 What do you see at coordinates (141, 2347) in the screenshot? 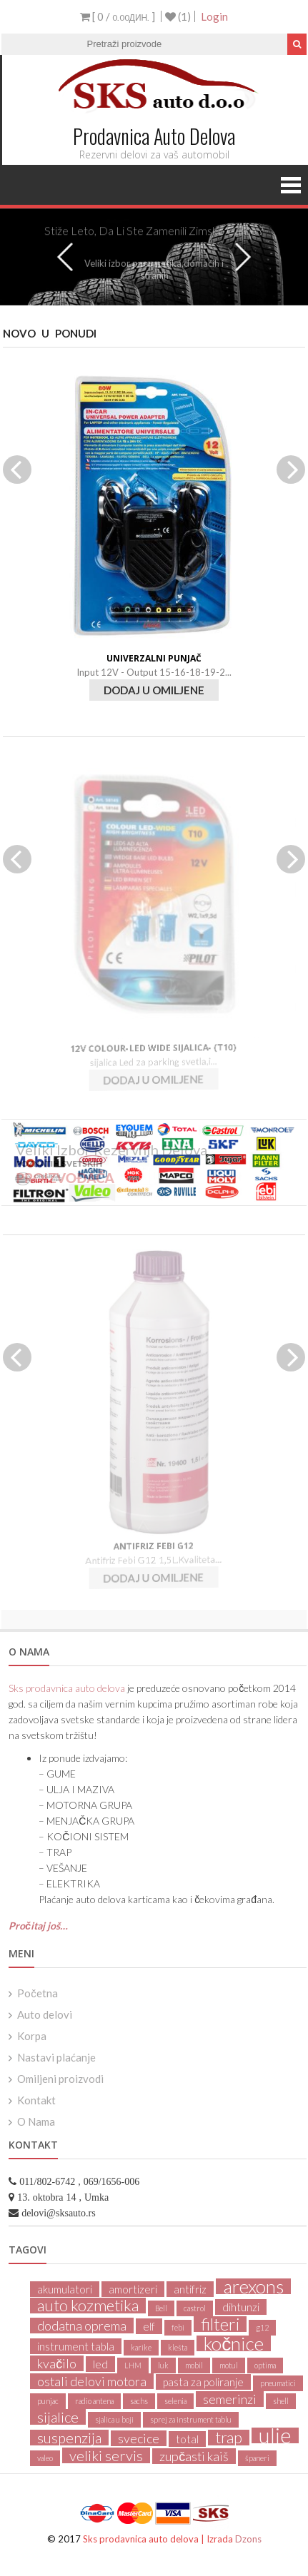
I see `karike [karike (1 product)]` at bounding box center [141, 2347].